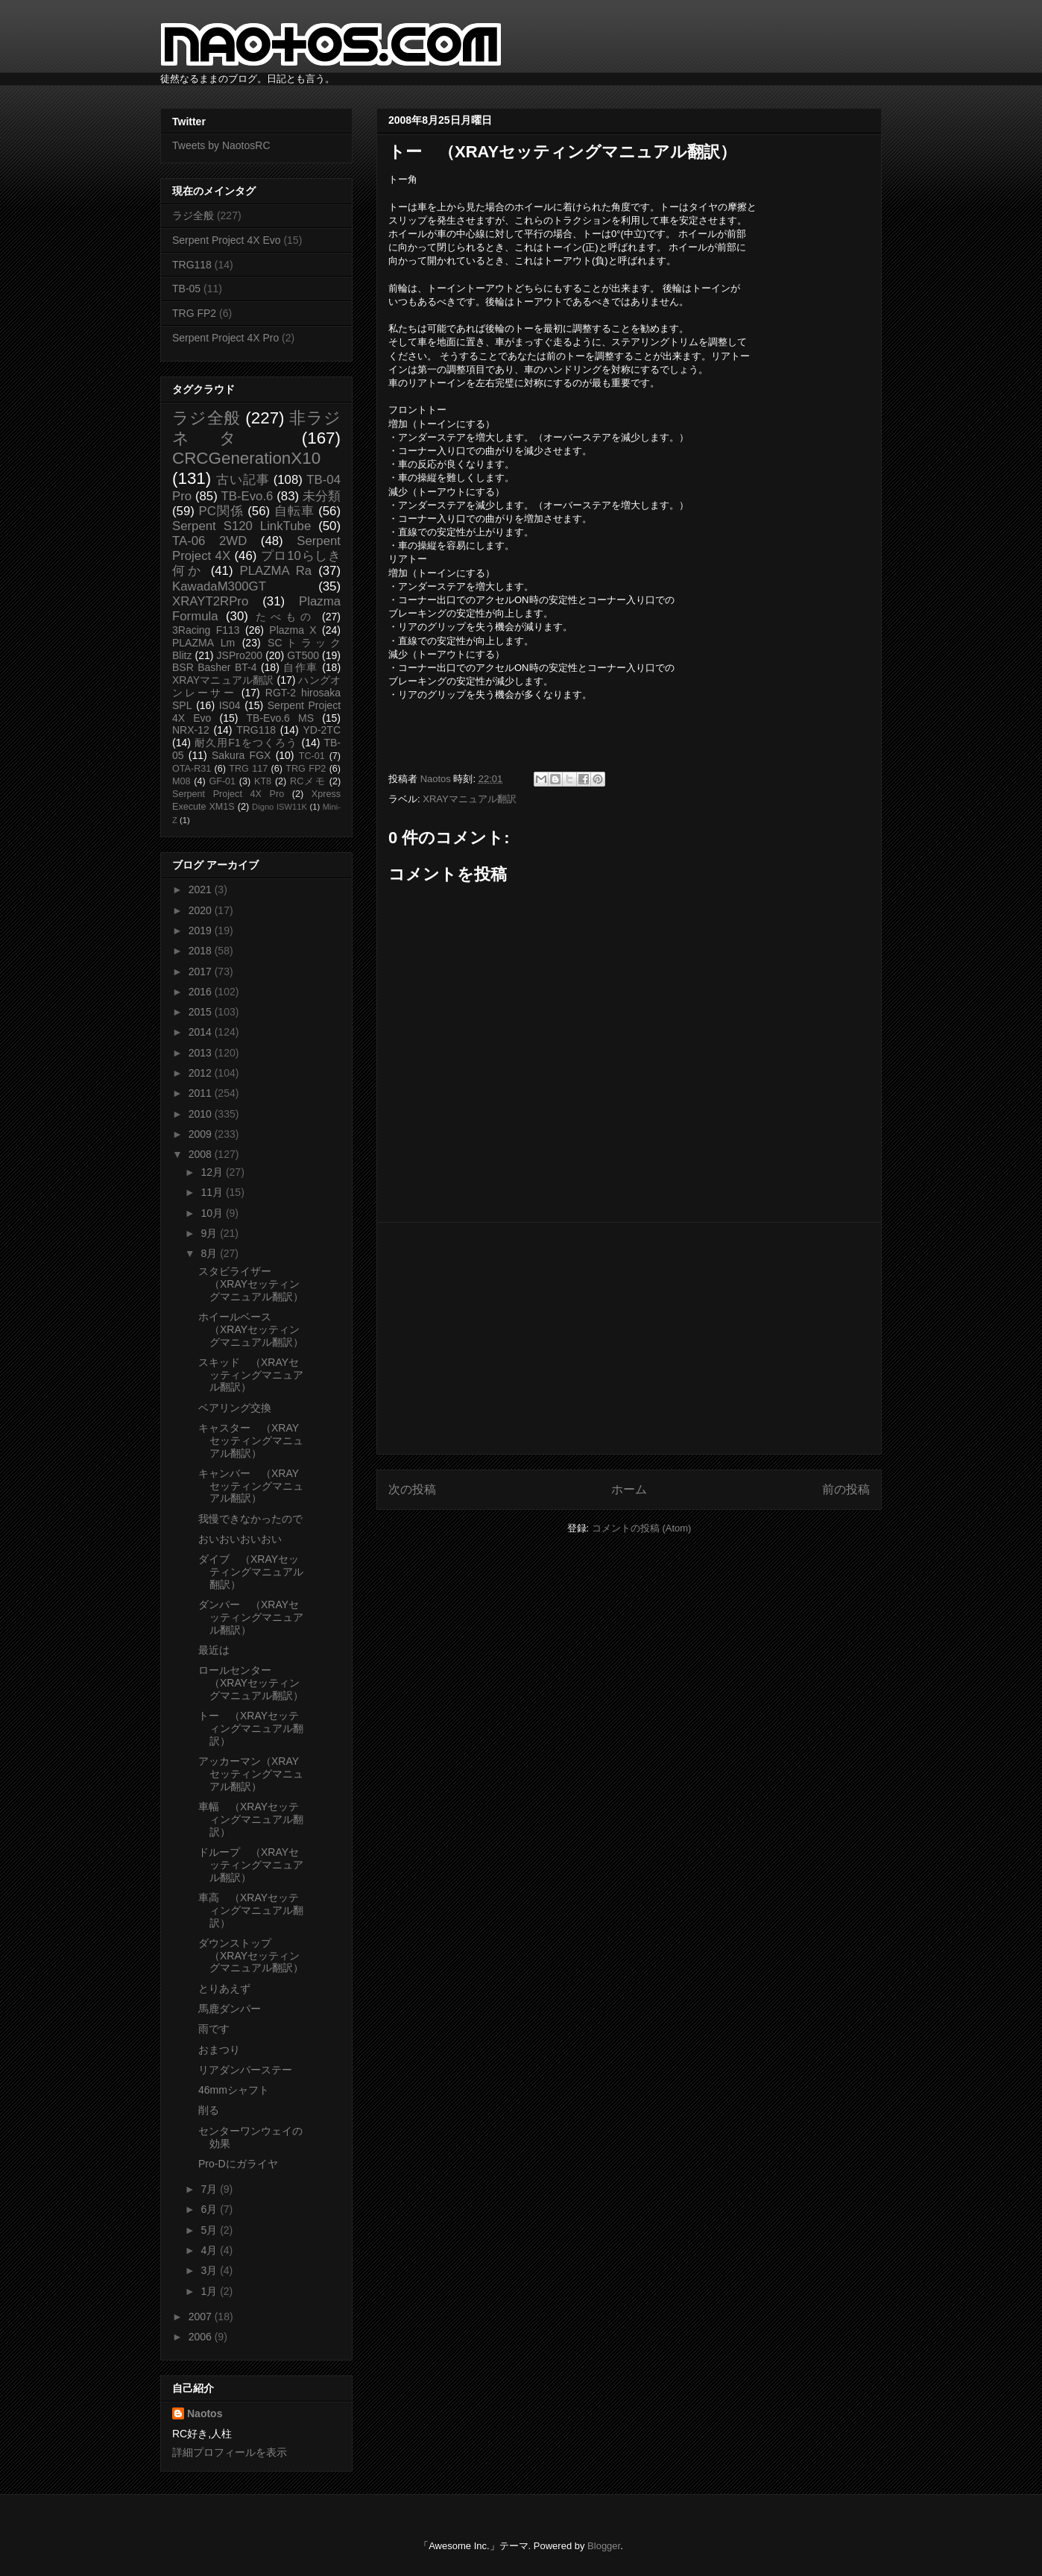 The image size is (1042, 2576). Describe the element at coordinates (219, 2050) in the screenshot. I see `おまつり` at that location.